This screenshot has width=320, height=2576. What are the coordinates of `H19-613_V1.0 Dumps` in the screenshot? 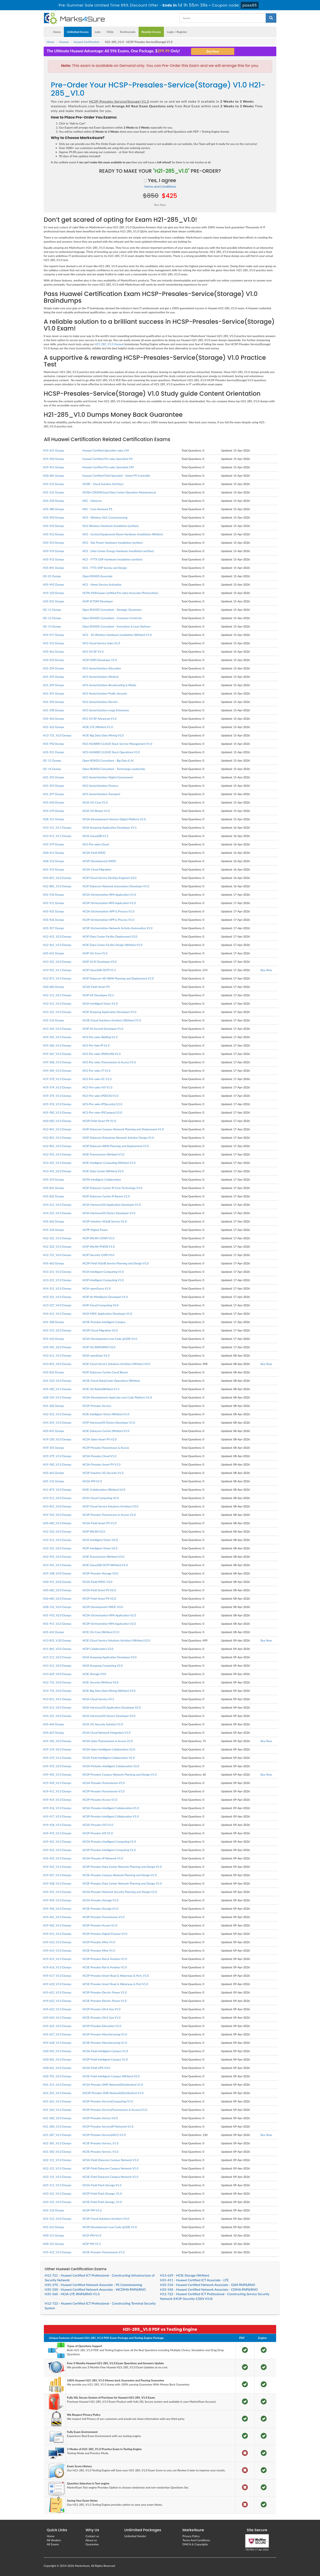 It's located at (57, 1942).